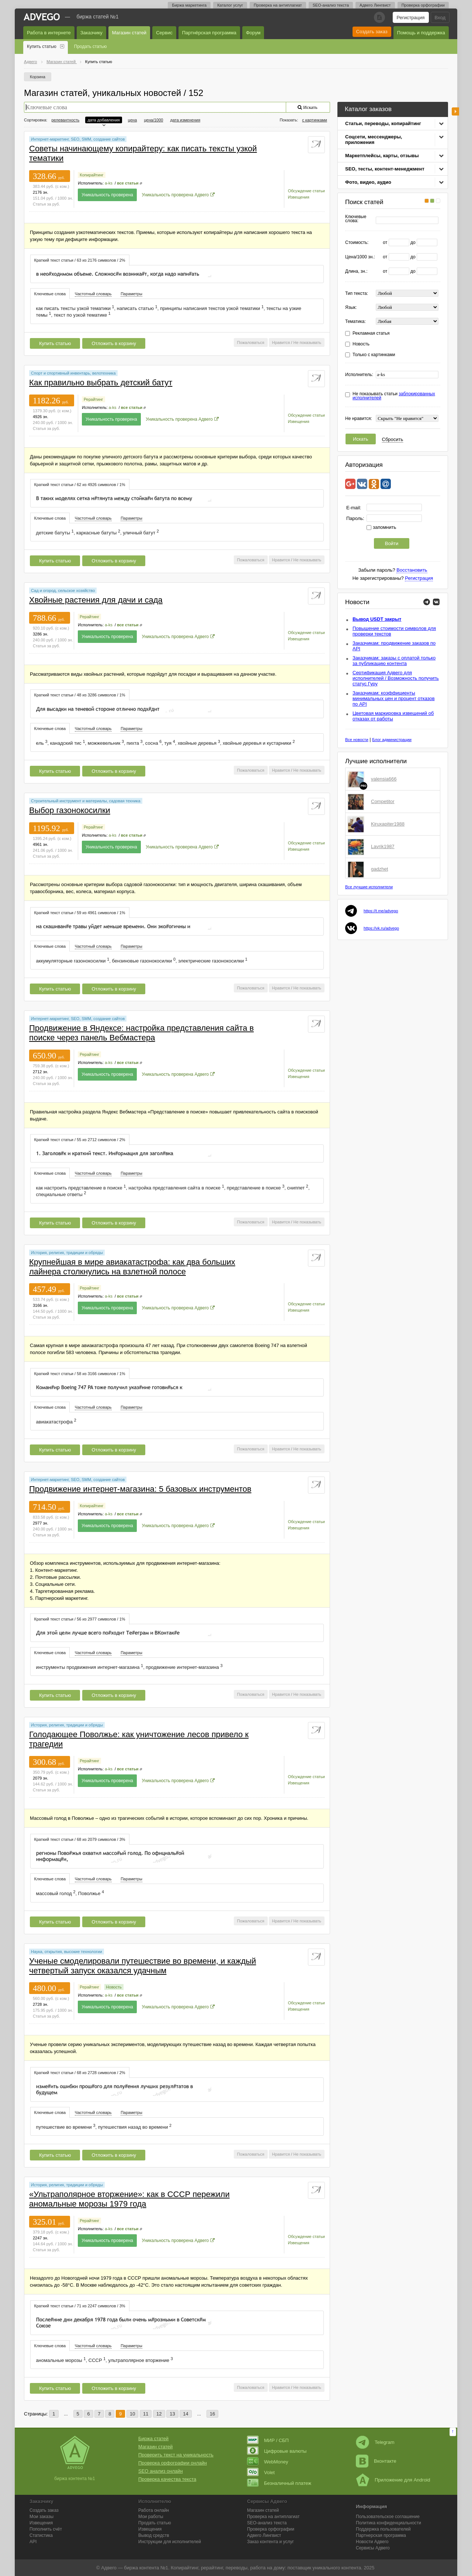 The width and height of the screenshot is (472, 2576). I want to click on Краткий текст статьи / 58 из 3166 символов / 1% [presentation], so click(79, 1373).